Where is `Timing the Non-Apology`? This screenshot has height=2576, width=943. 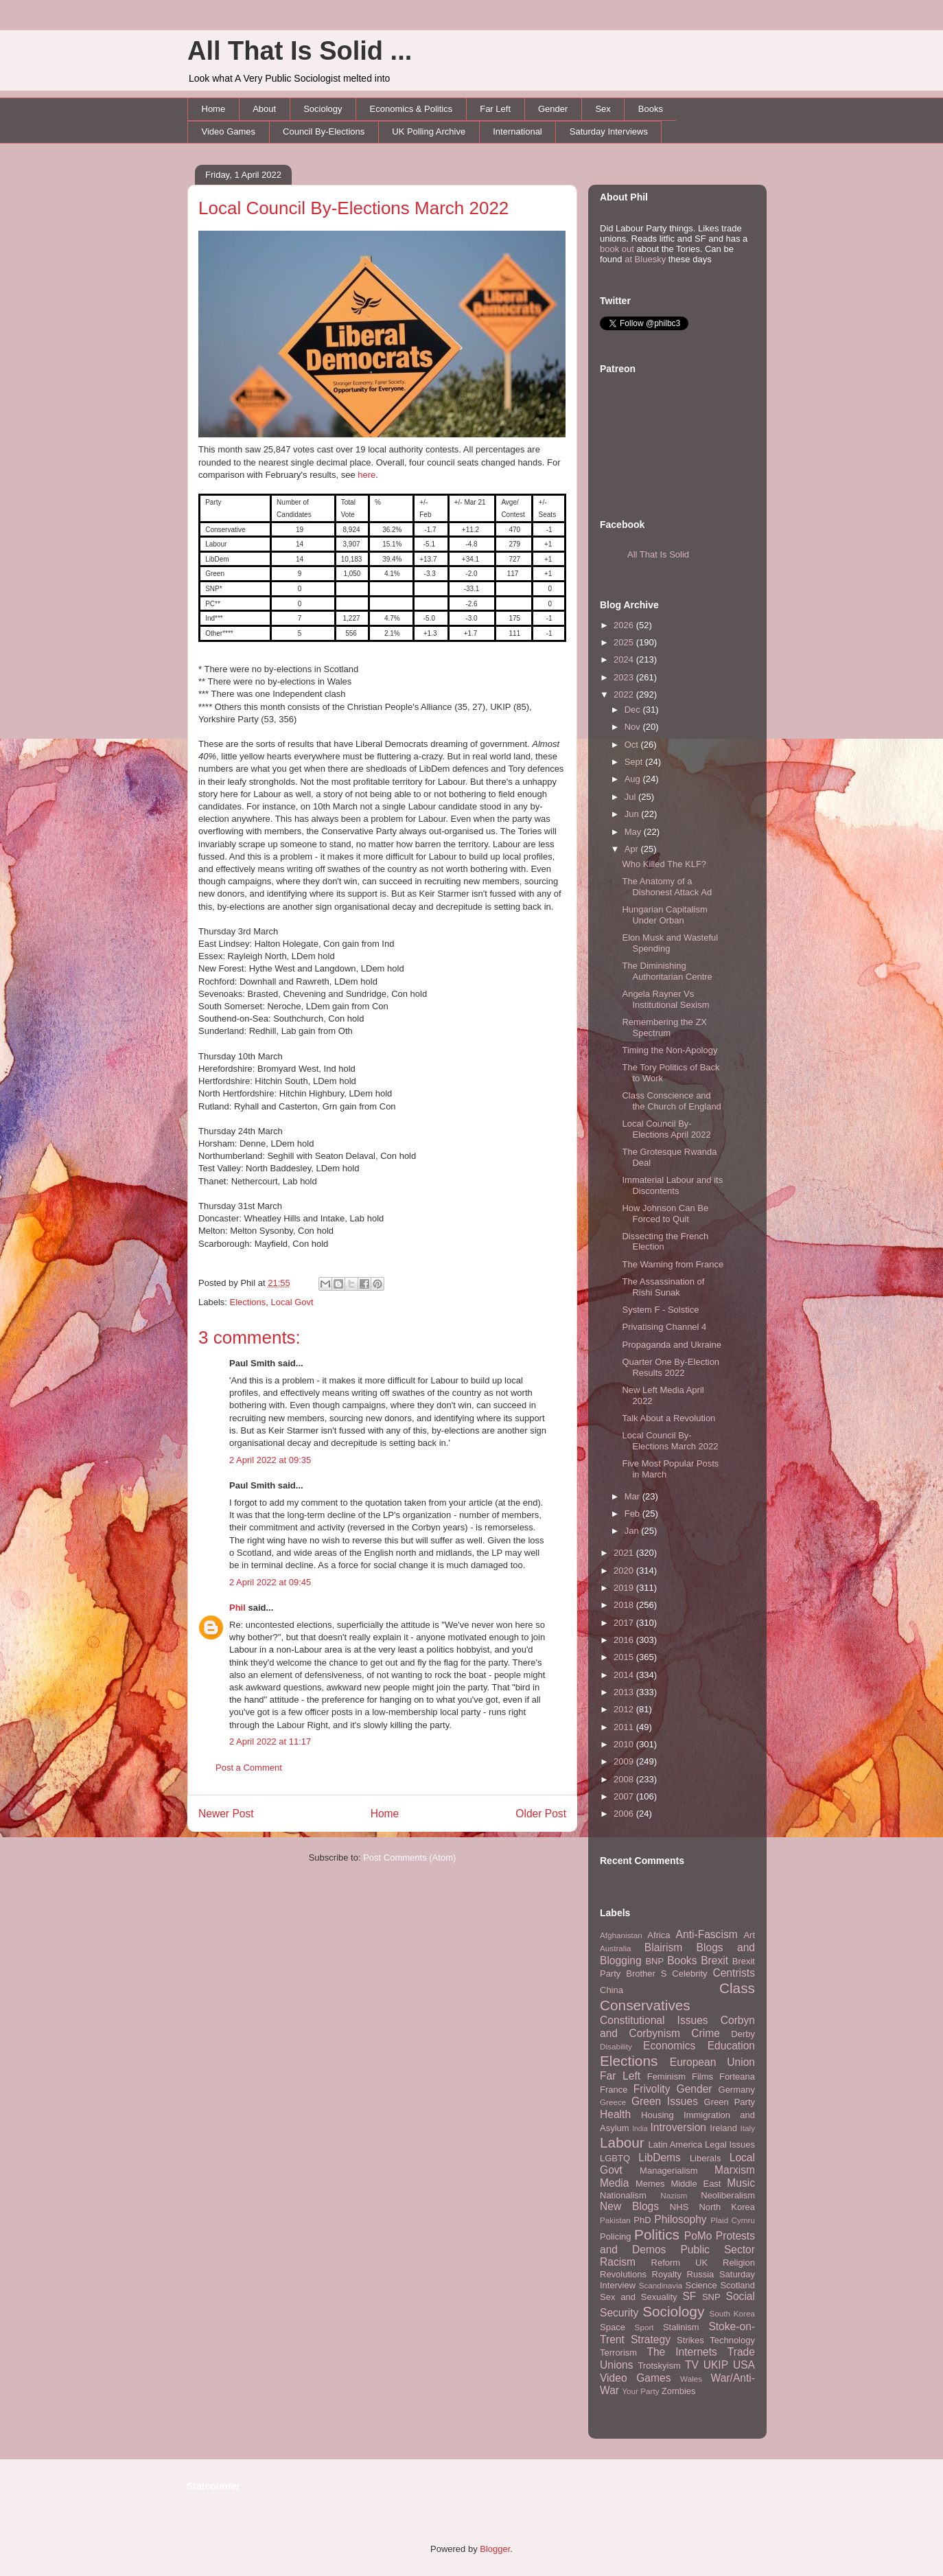
Timing the Non-Apology is located at coordinates (669, 1050).